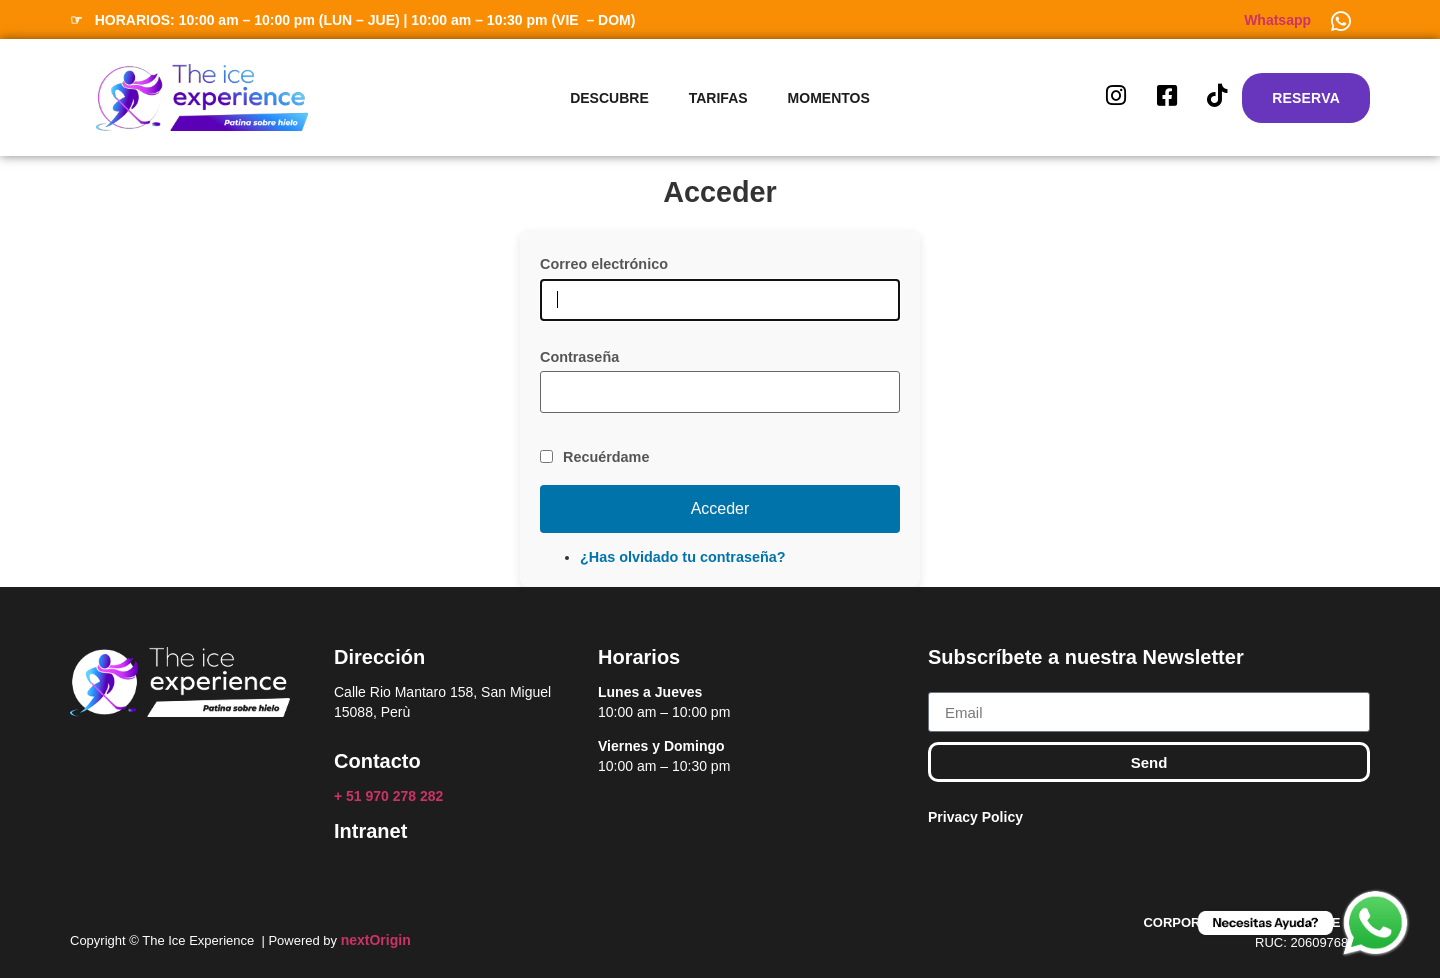  I want to click on + 51 970 278 282, so click(390, 796).